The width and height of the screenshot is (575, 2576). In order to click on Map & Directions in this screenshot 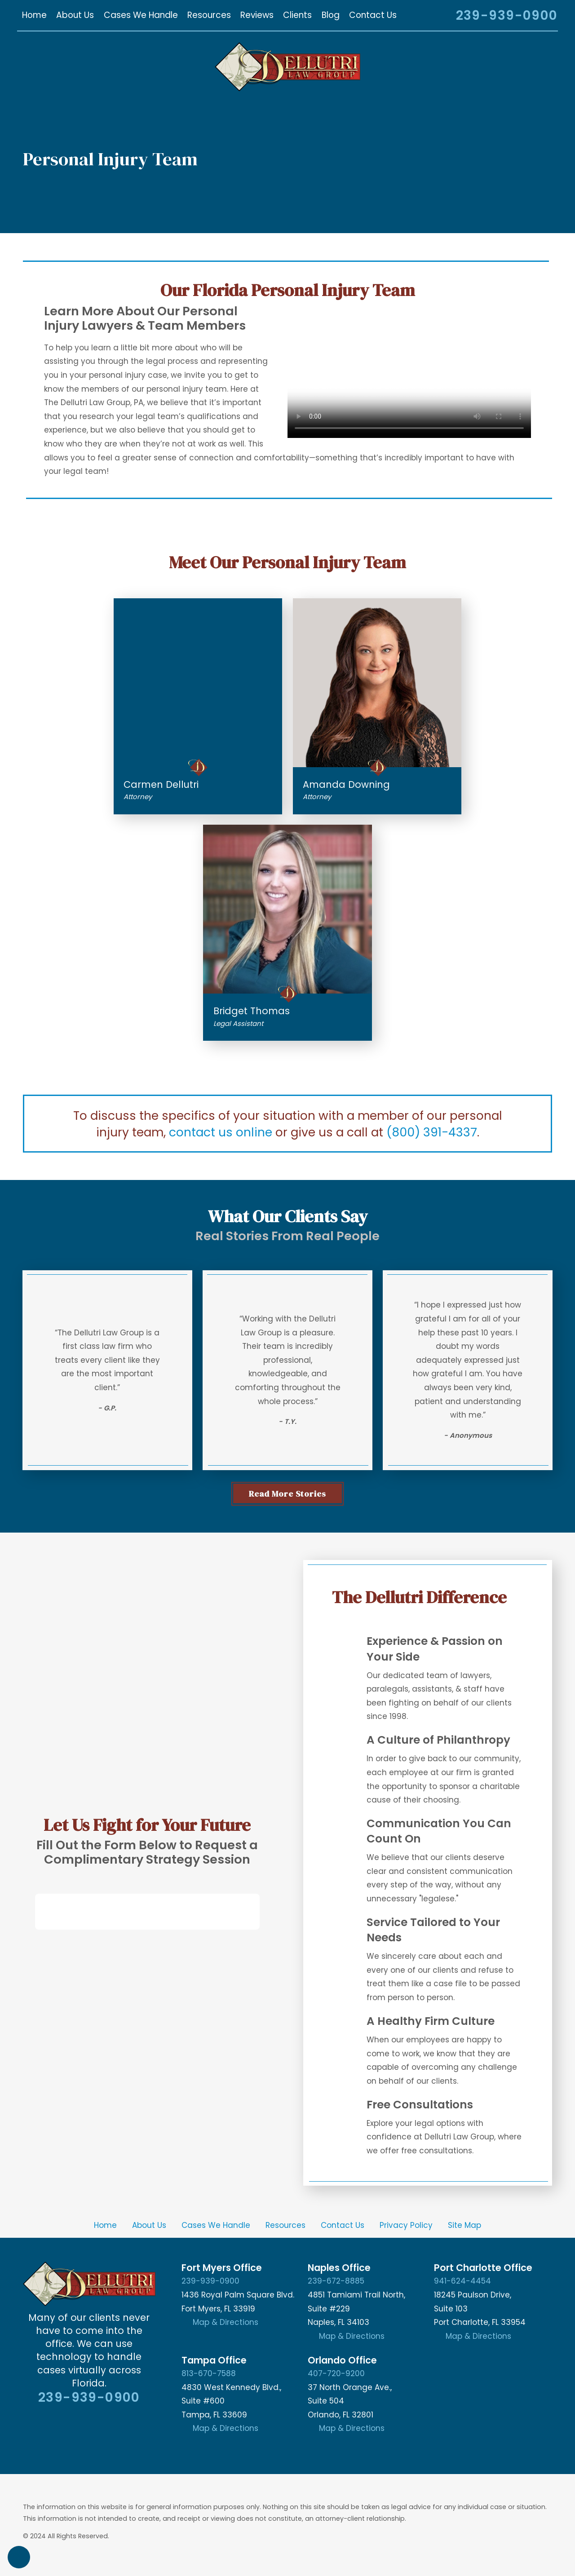, I will do `click(225, 2322)`.